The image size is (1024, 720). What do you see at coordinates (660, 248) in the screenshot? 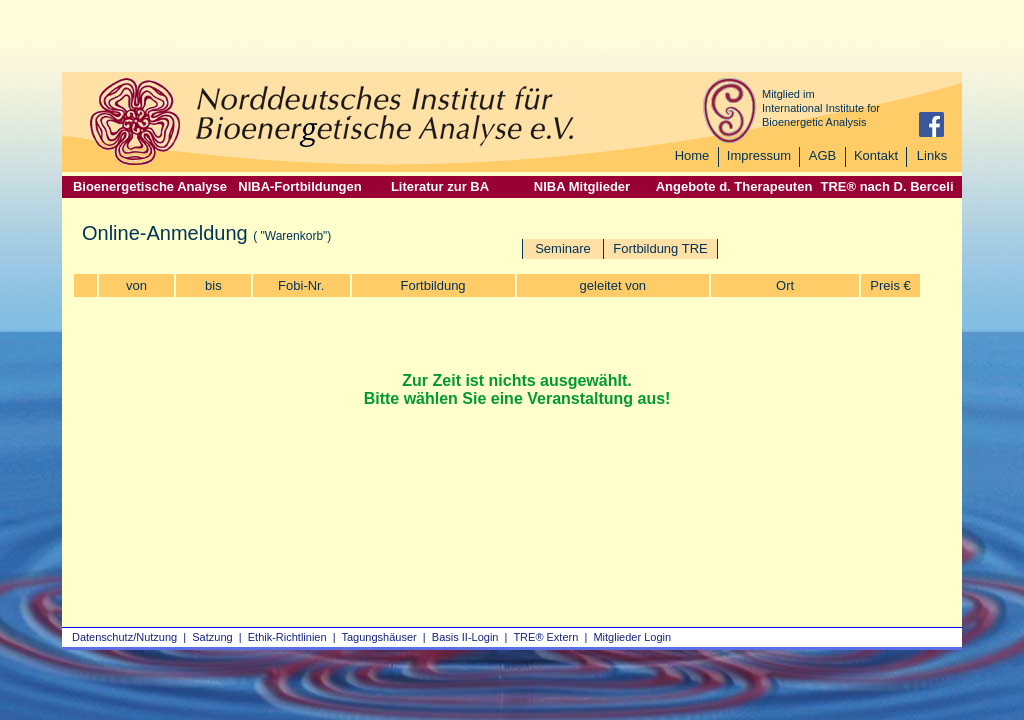
I see `Fortbildung TRE` at bounding box center [660, 248].